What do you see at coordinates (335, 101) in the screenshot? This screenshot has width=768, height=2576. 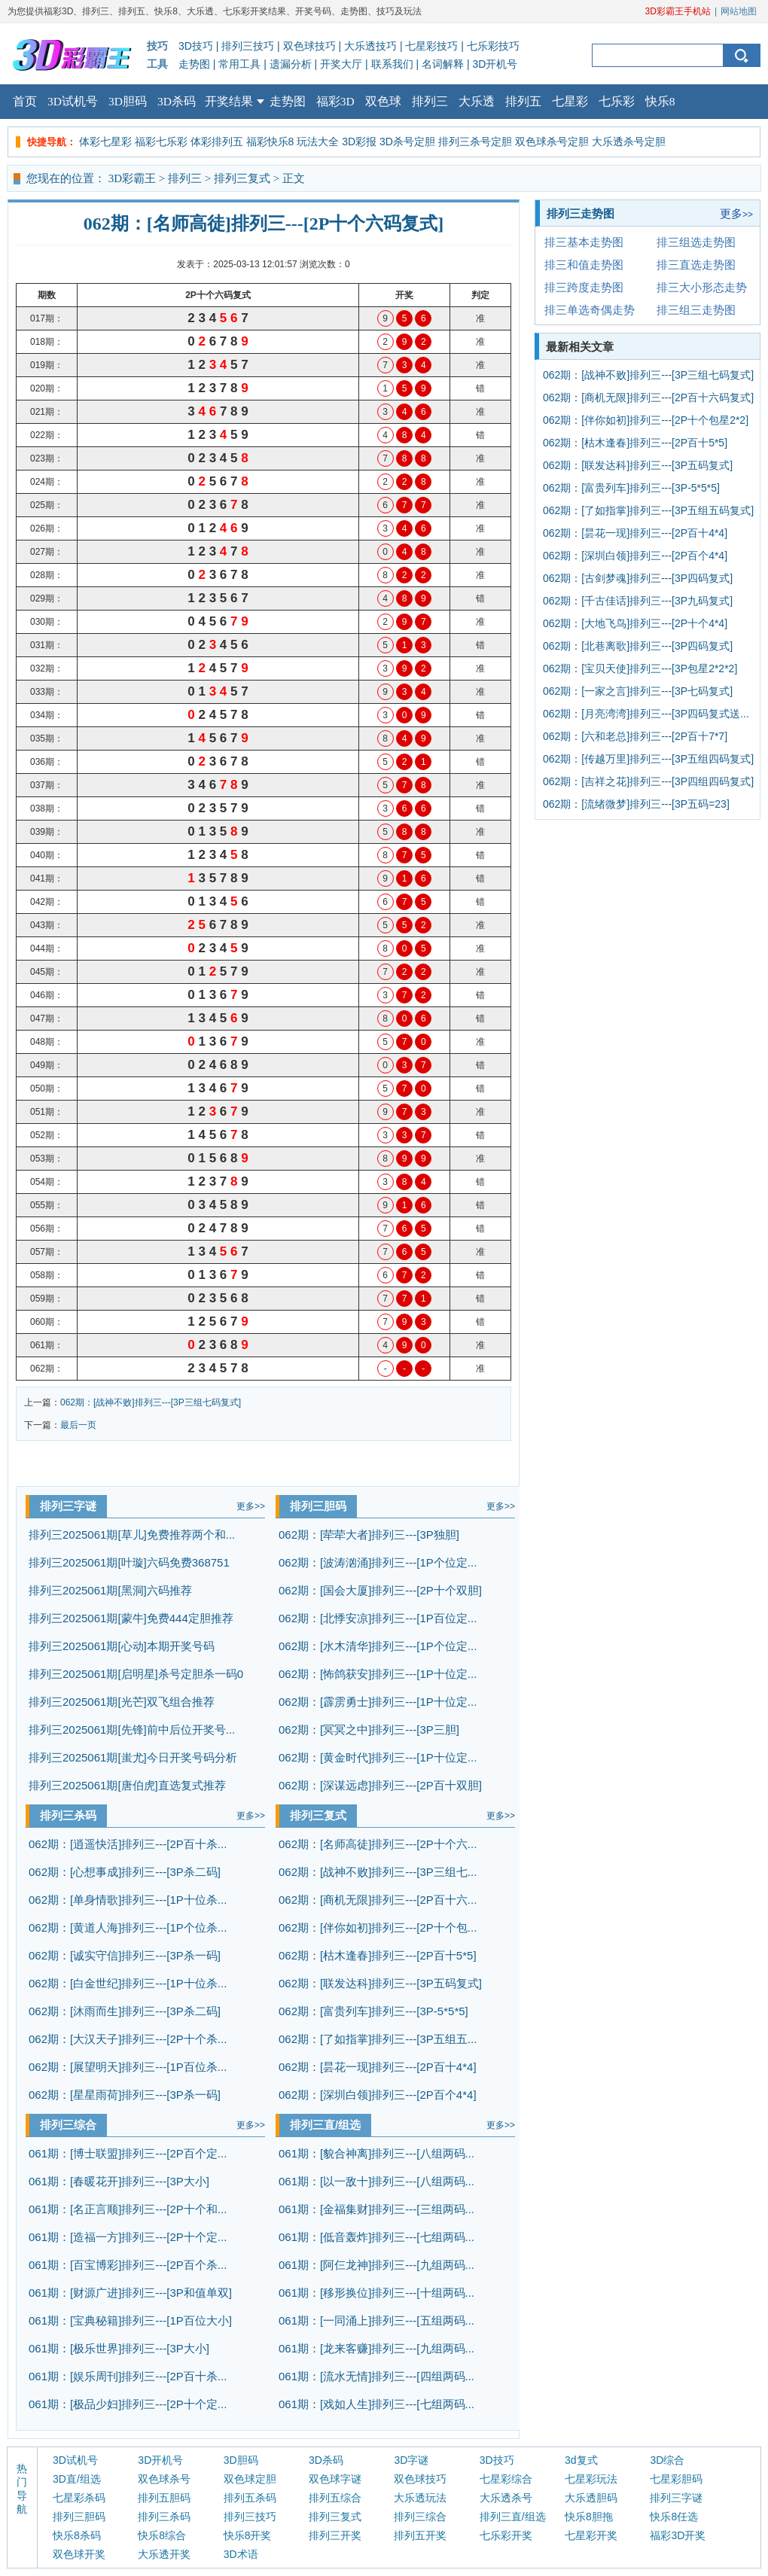 I see `福彩3D` at bounding box center [335, 101].